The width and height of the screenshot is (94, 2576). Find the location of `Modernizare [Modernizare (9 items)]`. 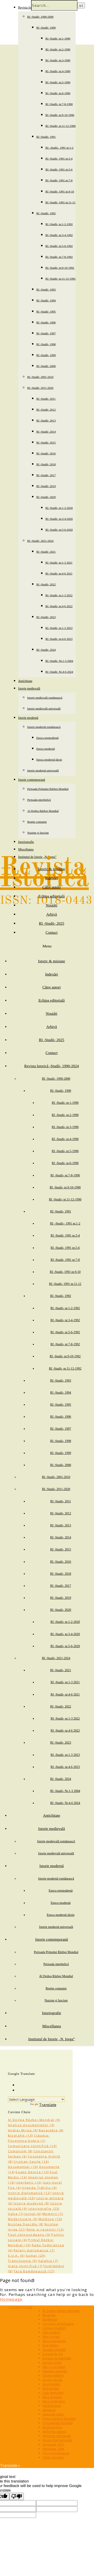

Modernizare [Modernizare (9 items)] is located at coordinates (23, 2219).